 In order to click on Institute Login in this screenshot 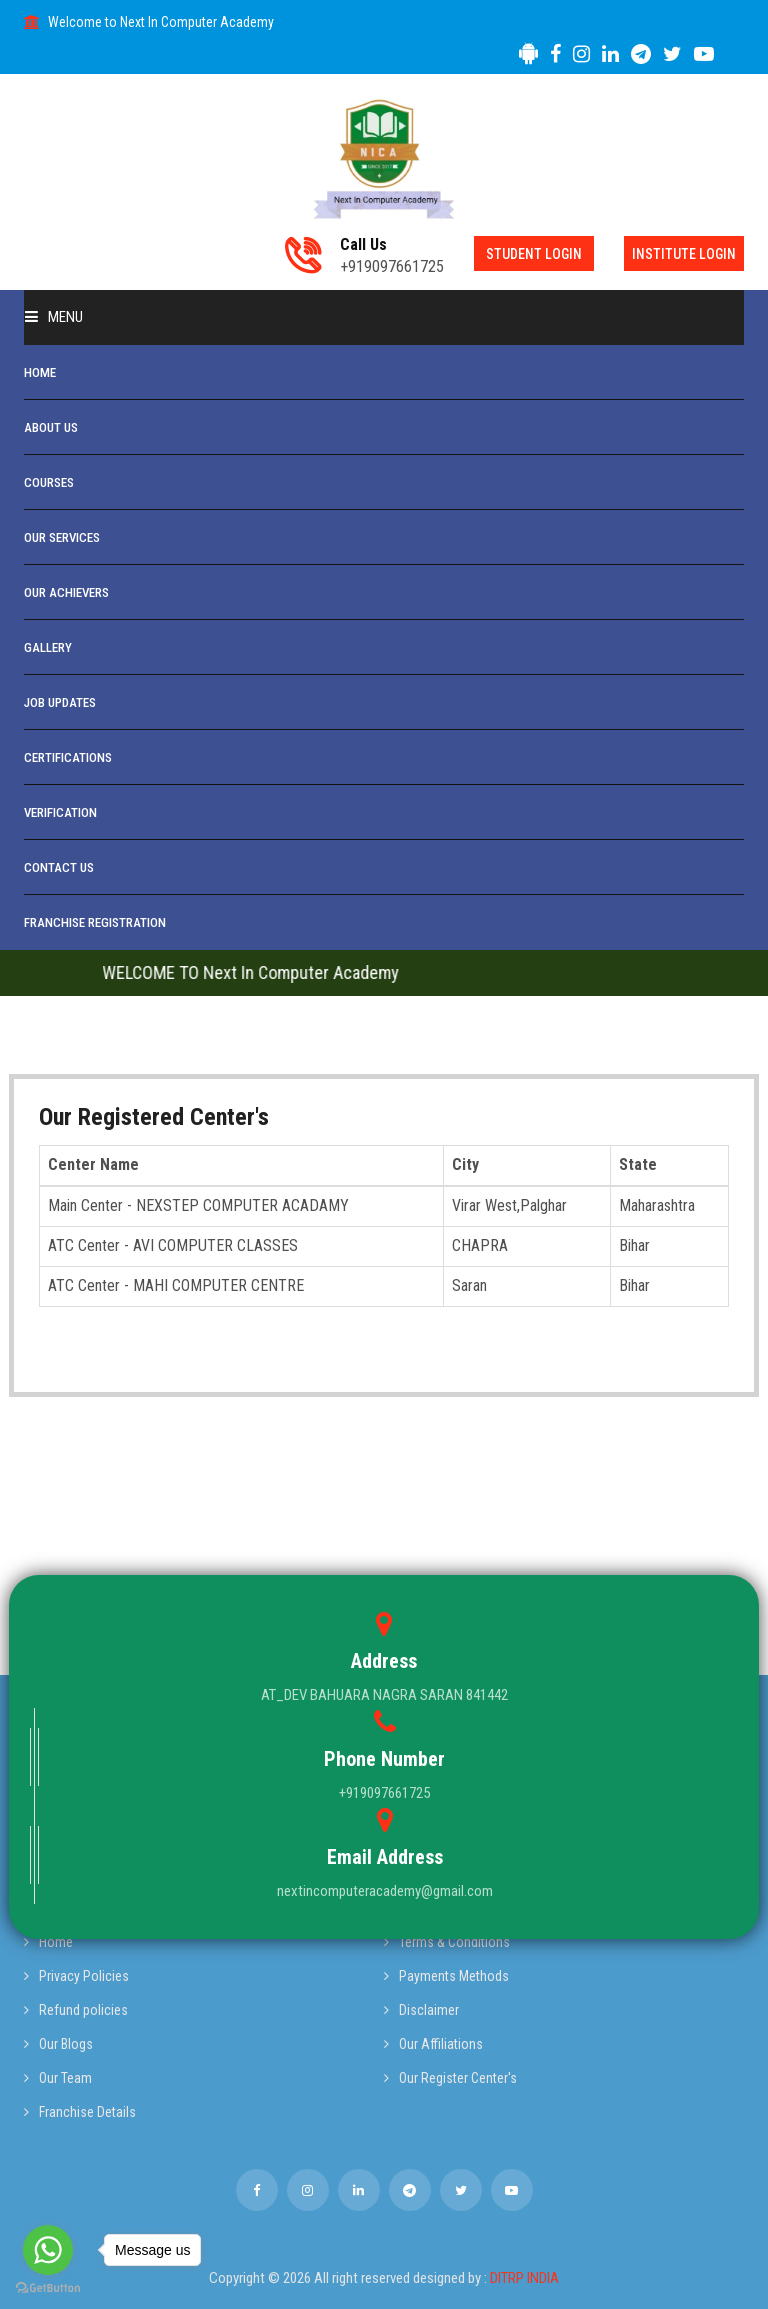, I will do `click(684, 254)`.